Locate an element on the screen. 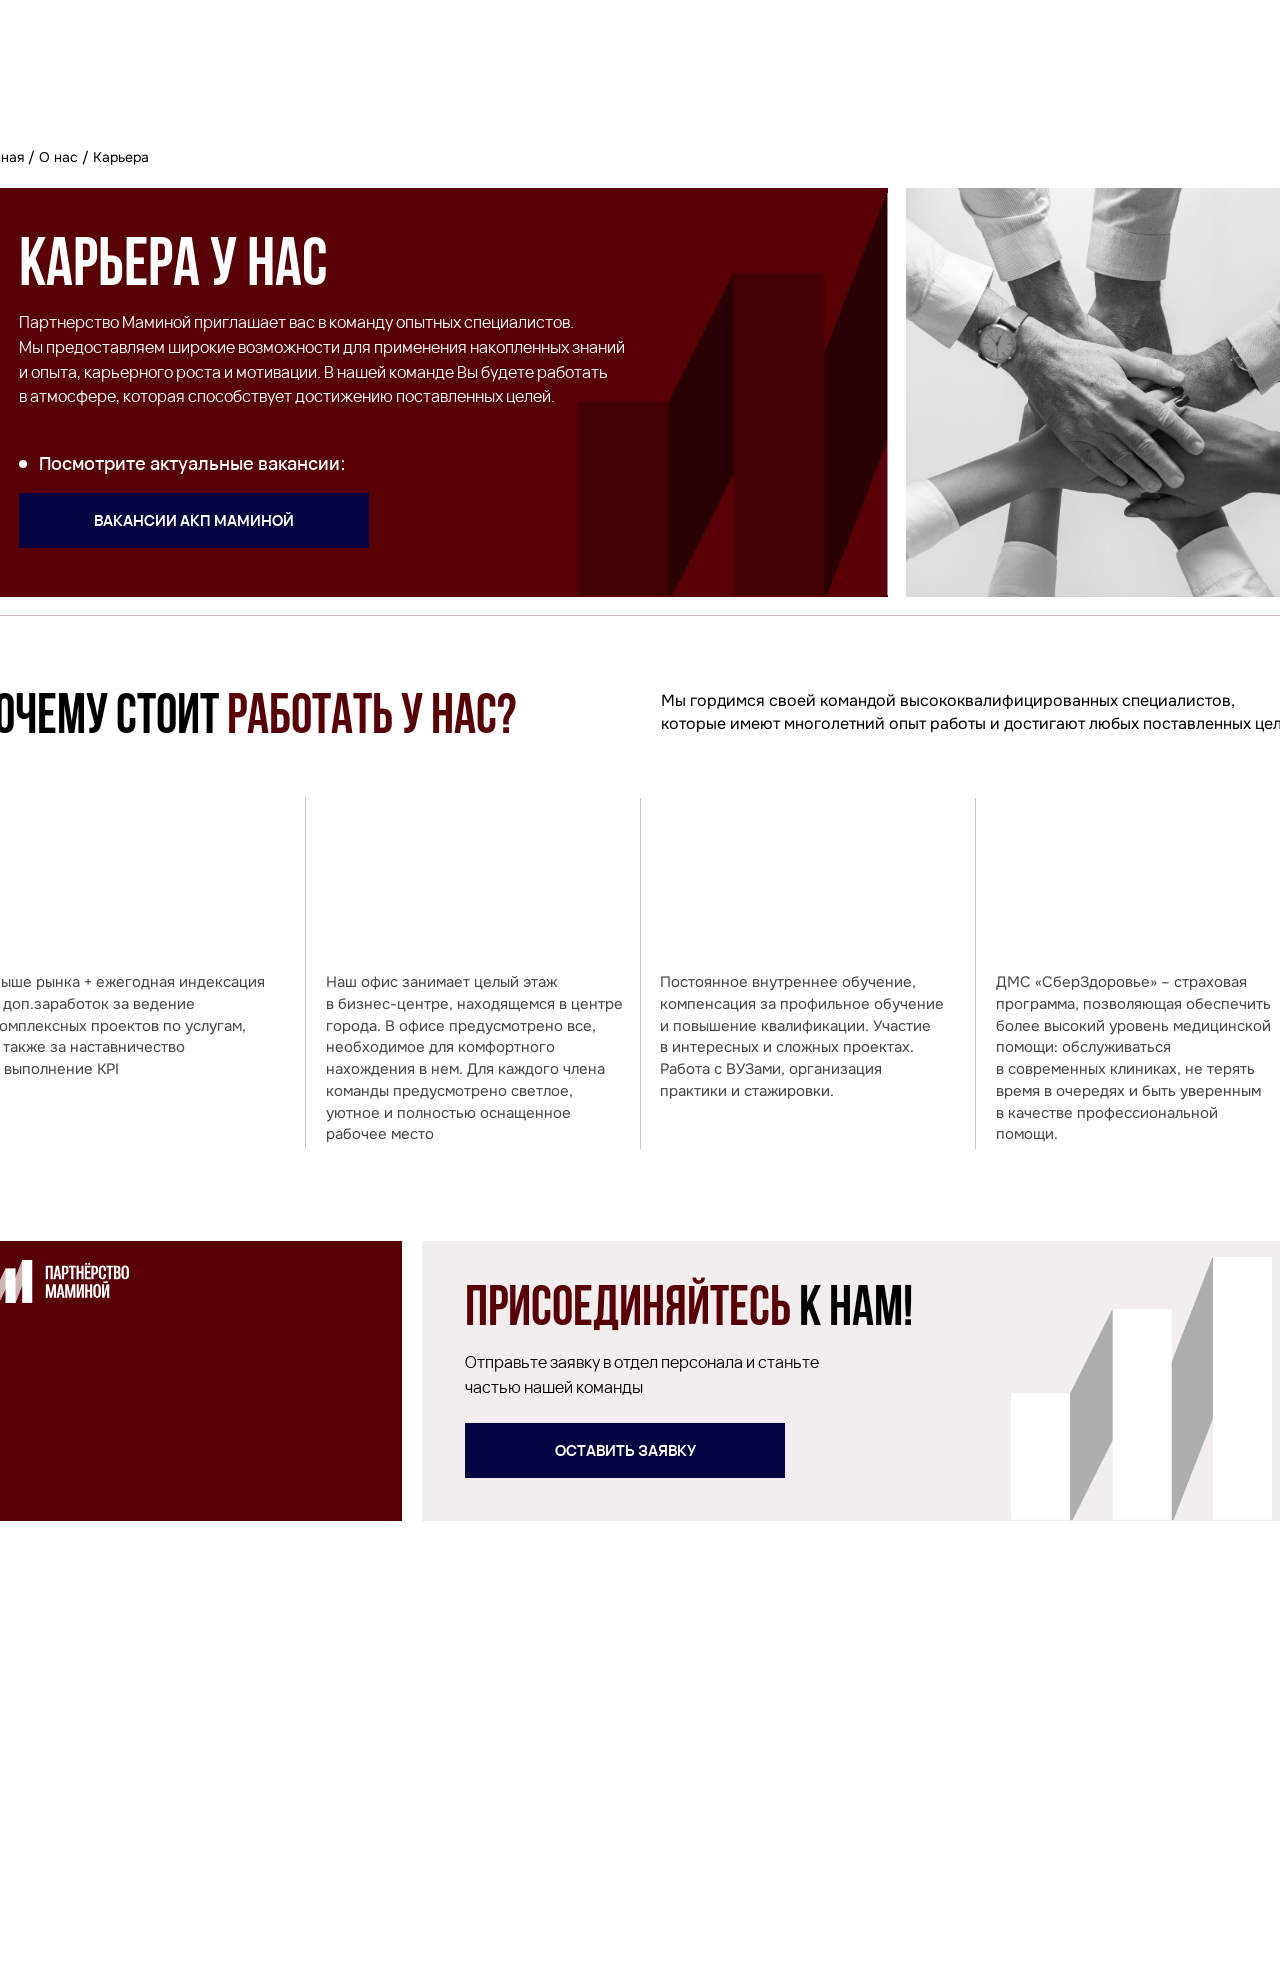 The height and width of the screenshot is (1976, 1280). О нас is located at coordinates (58, 157).